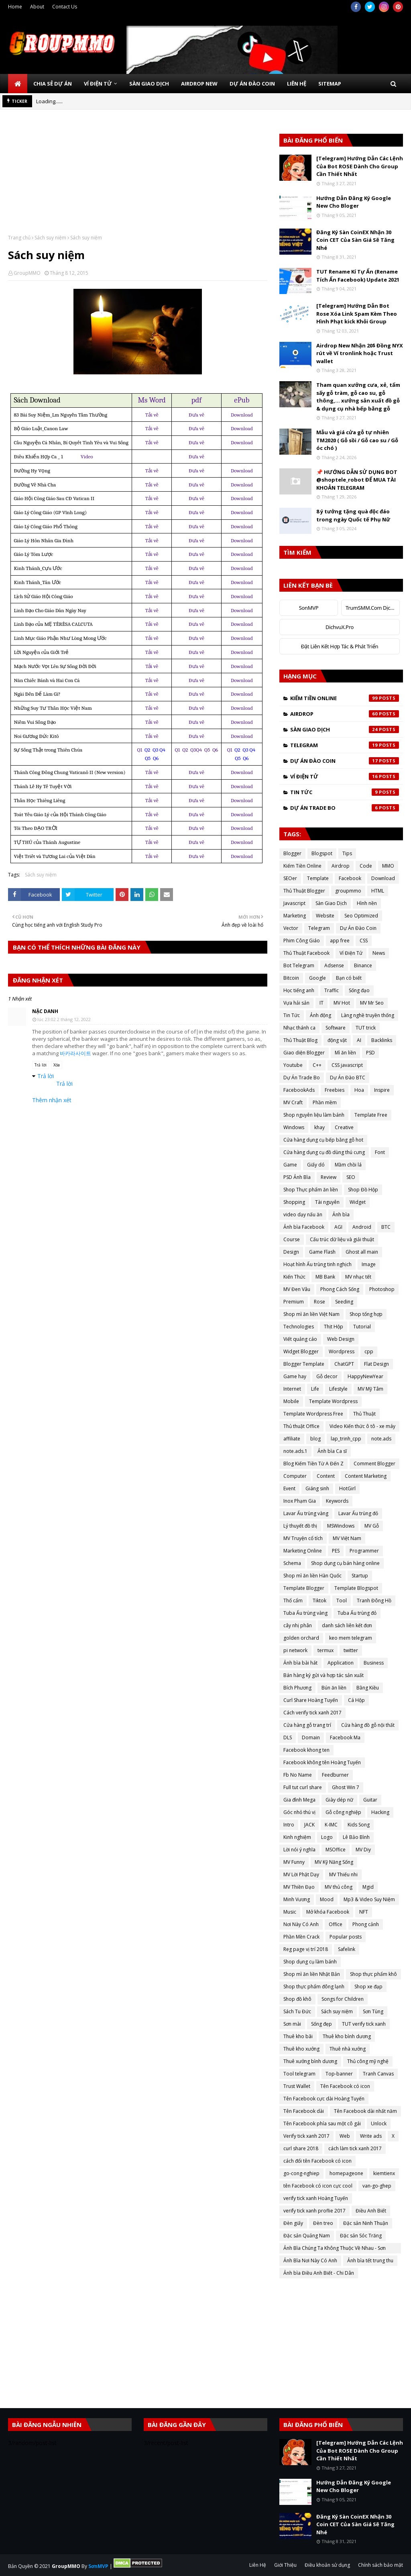 The height and width of the screenshot is (2576, 411). I want to click on Template Blogspot, so click(356, 1588).